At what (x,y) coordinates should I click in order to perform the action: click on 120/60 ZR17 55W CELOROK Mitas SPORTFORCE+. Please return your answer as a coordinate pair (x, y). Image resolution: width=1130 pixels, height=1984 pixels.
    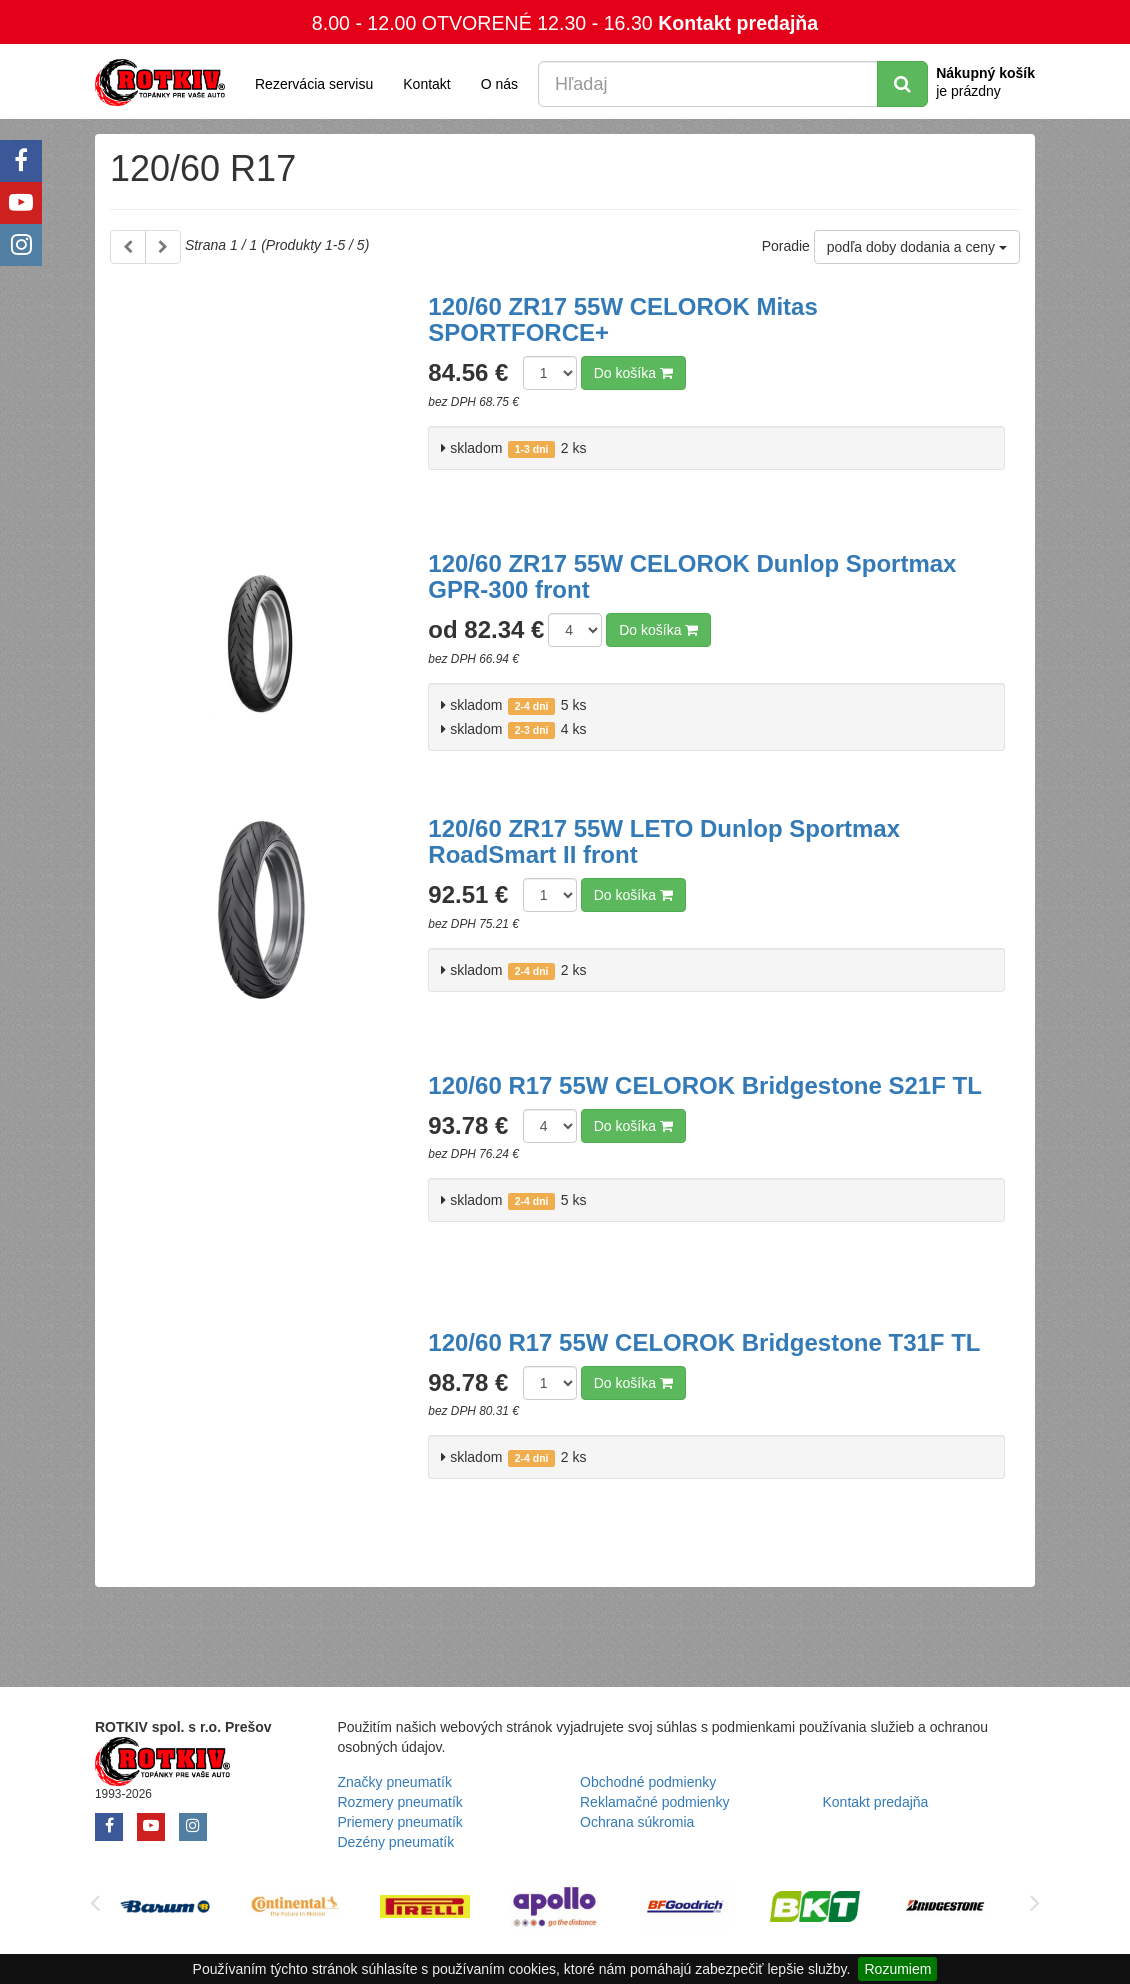
    Looking at the image, I should click on (622, 319).